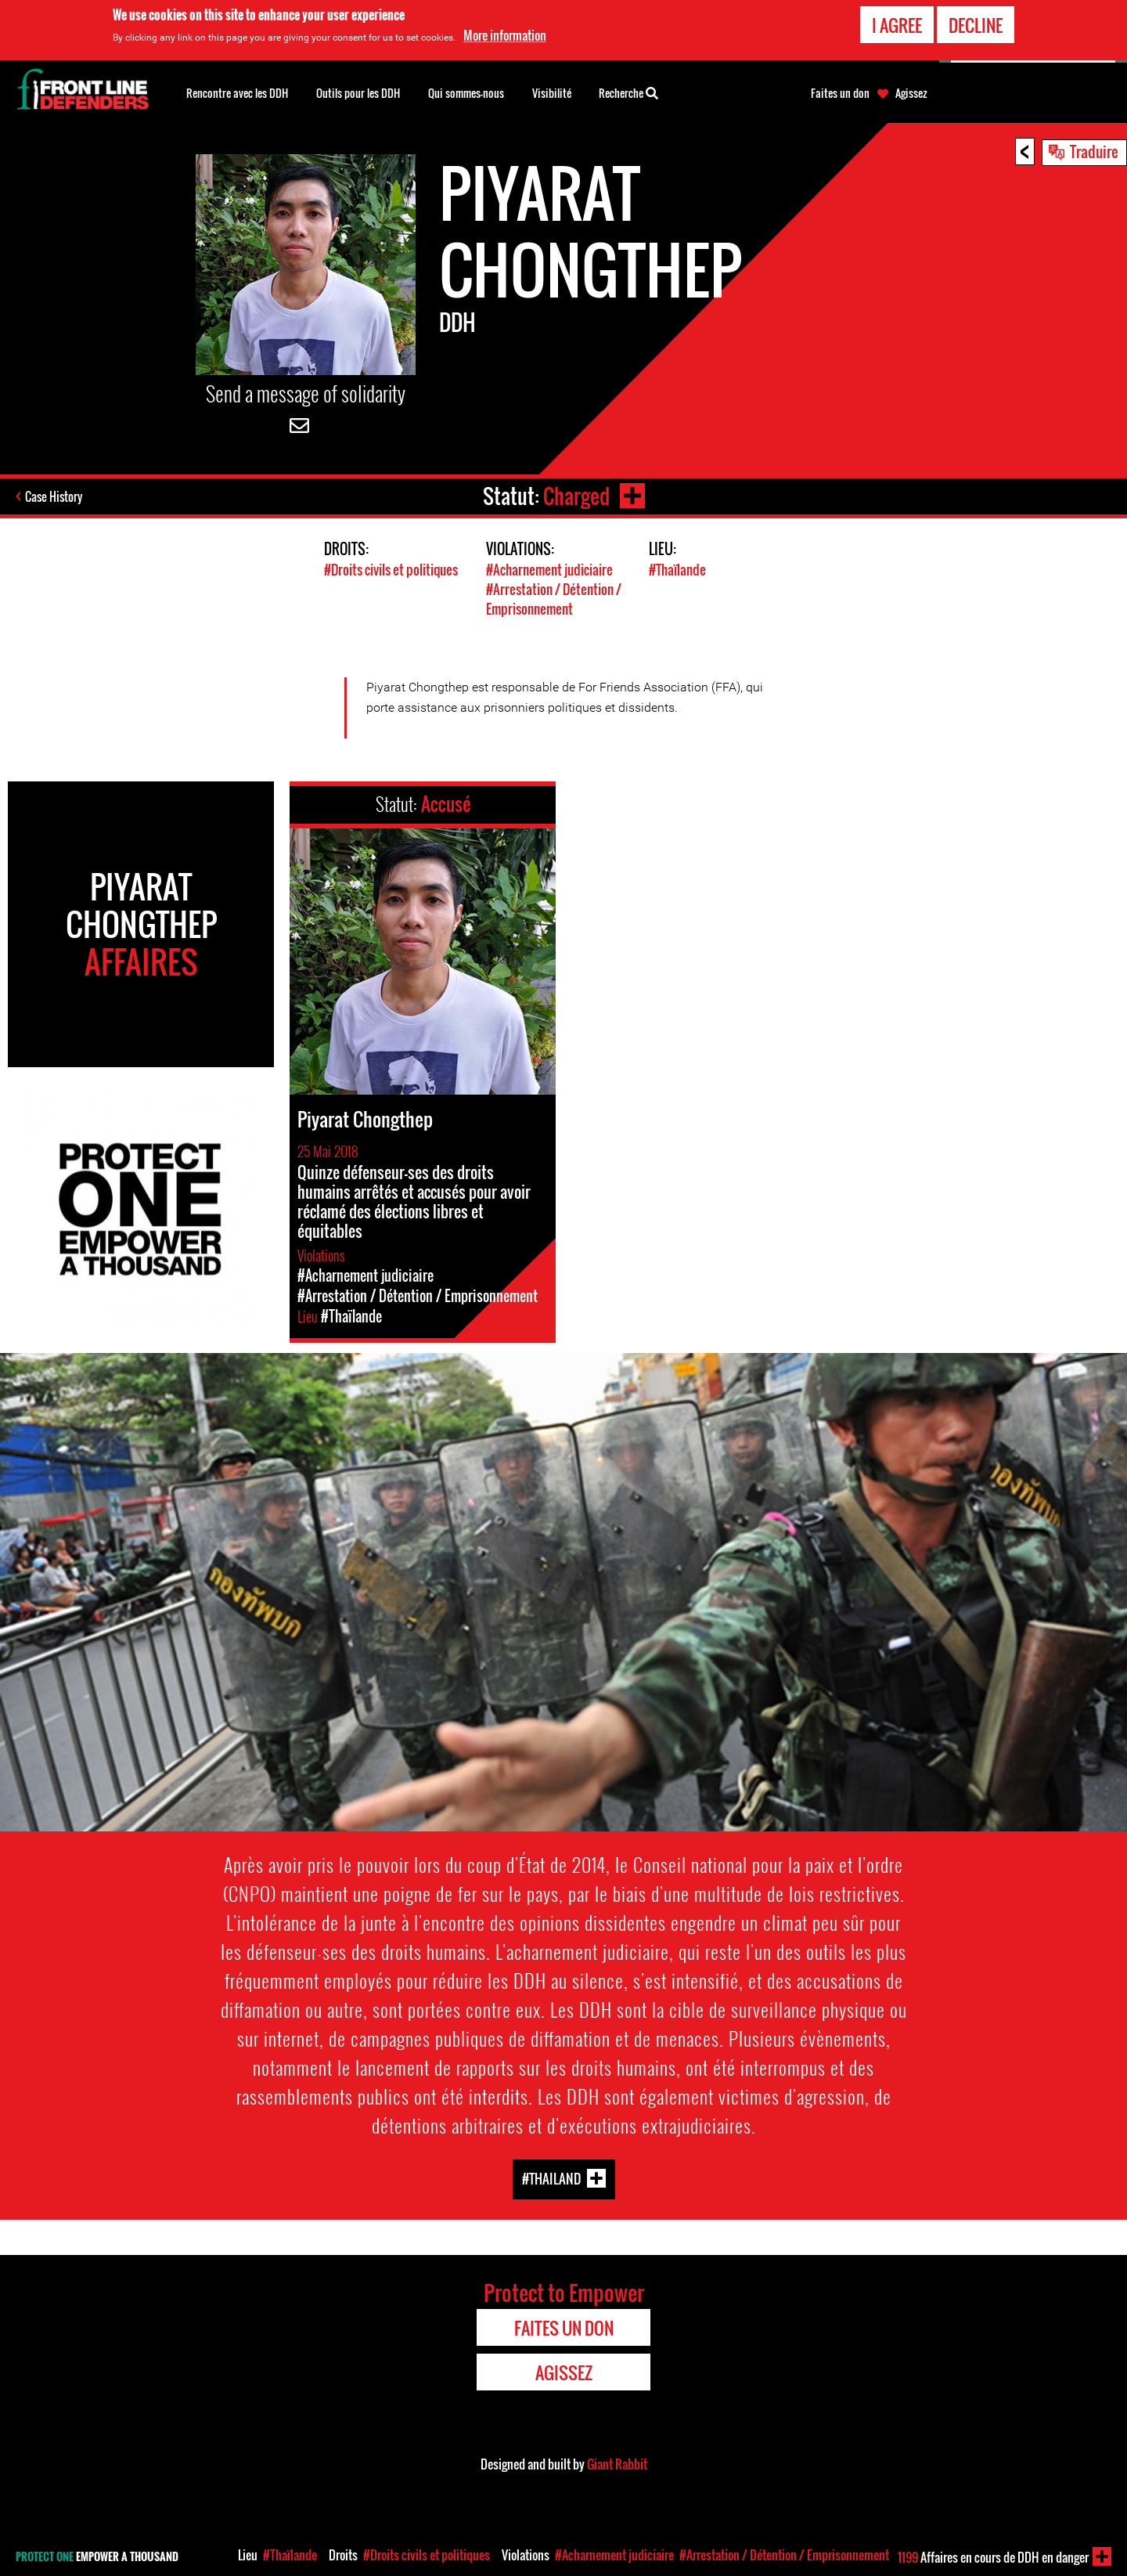 This screenshot has height=2576, width=1127. Describe the element at coordinates (53, 496) in the screenshot. I see `Case History` at that location.